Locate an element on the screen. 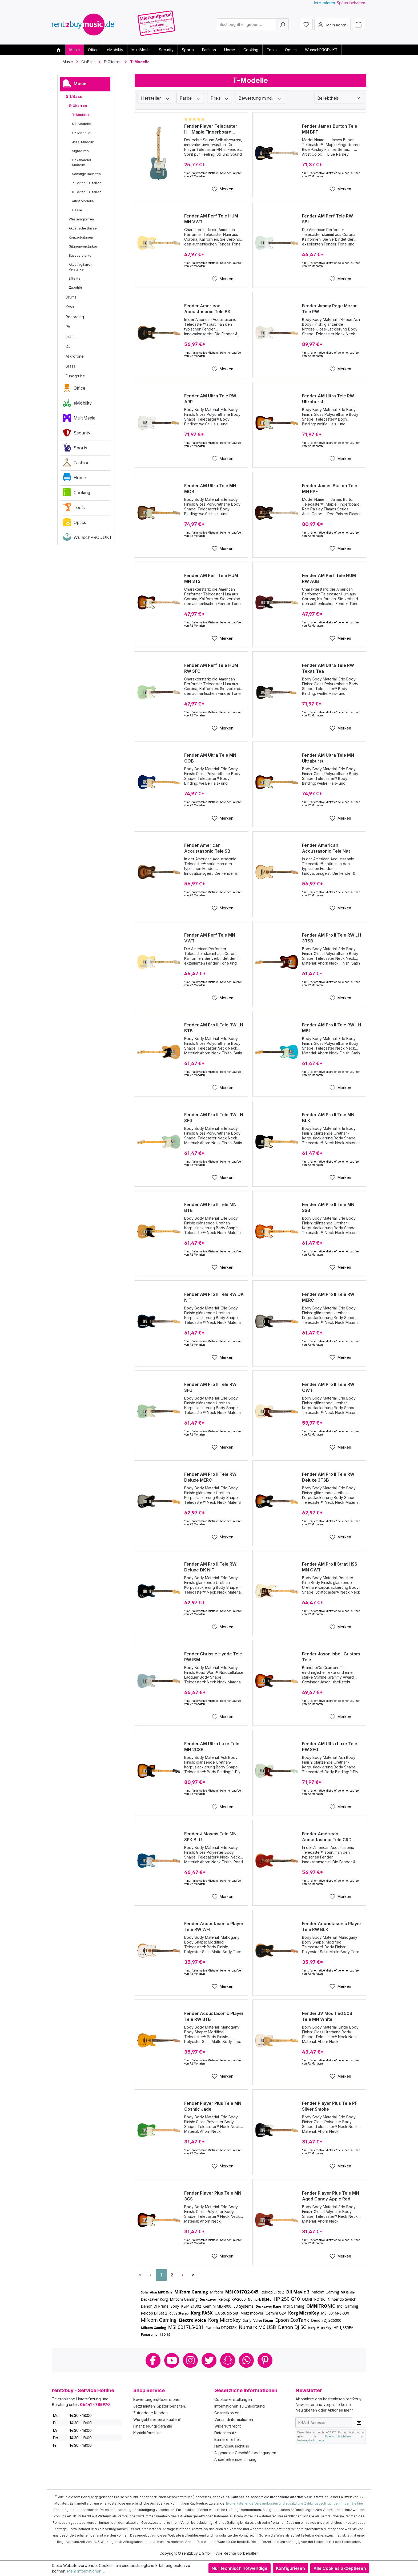 This screenshot has width=418, height=2576. LD Systems is located at coordinates (244, 2306).